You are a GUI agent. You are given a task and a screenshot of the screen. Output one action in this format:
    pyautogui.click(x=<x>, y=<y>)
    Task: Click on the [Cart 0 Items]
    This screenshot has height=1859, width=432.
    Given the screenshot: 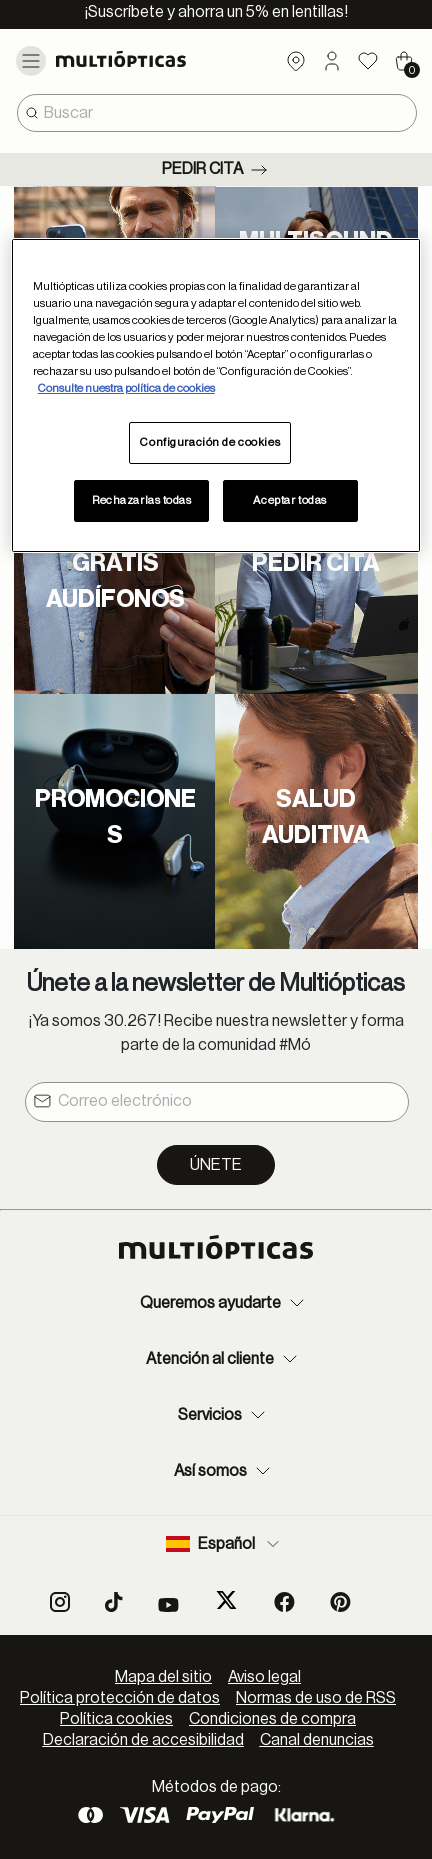 What is the action you would take?
    pyautogui.click(x=404, y=61)
    